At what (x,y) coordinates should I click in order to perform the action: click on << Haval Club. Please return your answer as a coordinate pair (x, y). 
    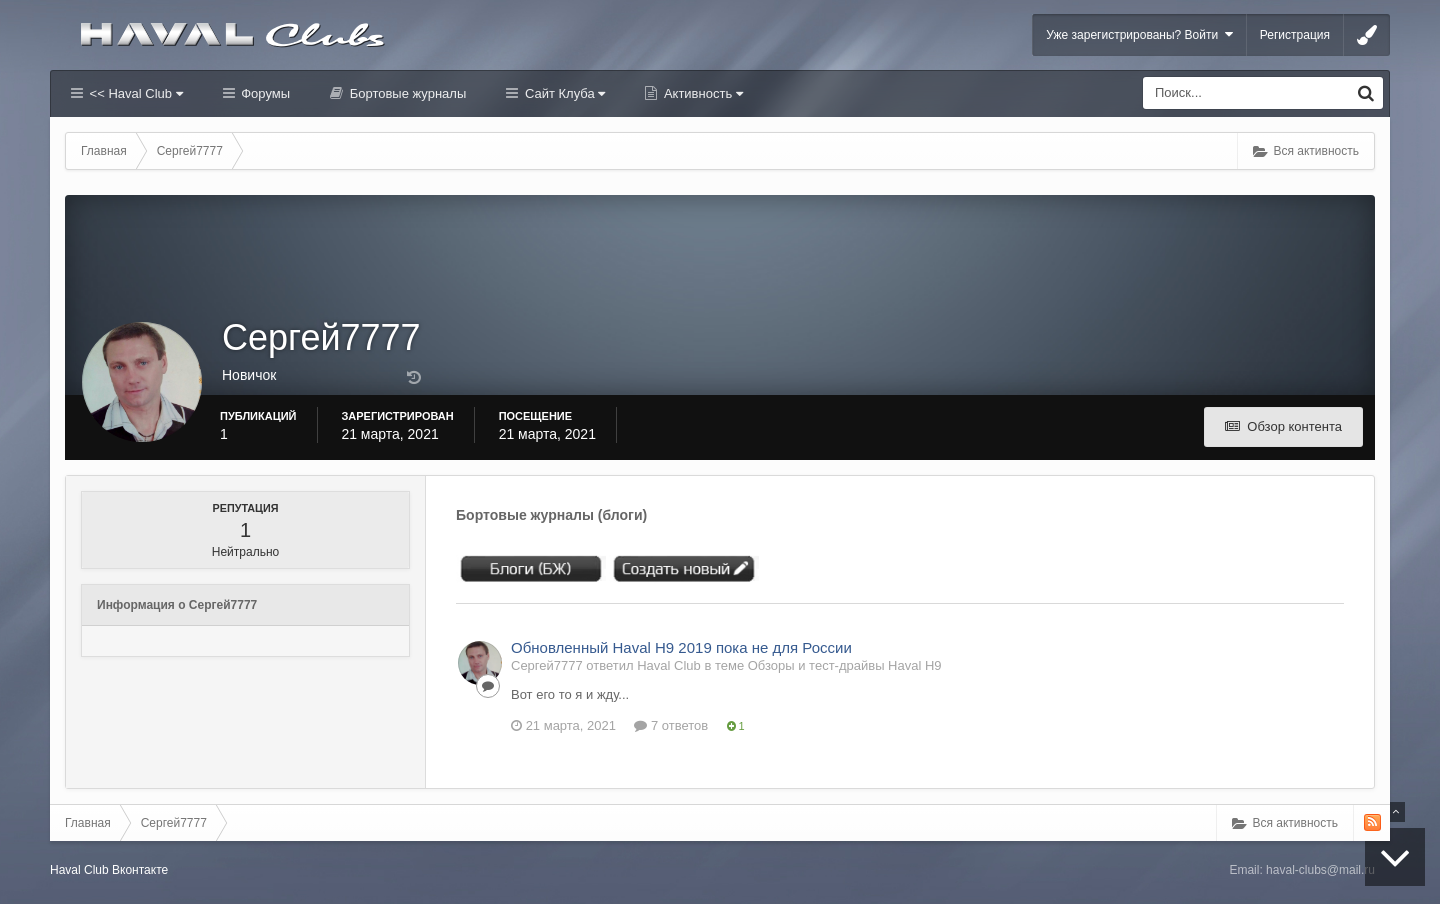
    Looking at the image, I should click on (134, 93).